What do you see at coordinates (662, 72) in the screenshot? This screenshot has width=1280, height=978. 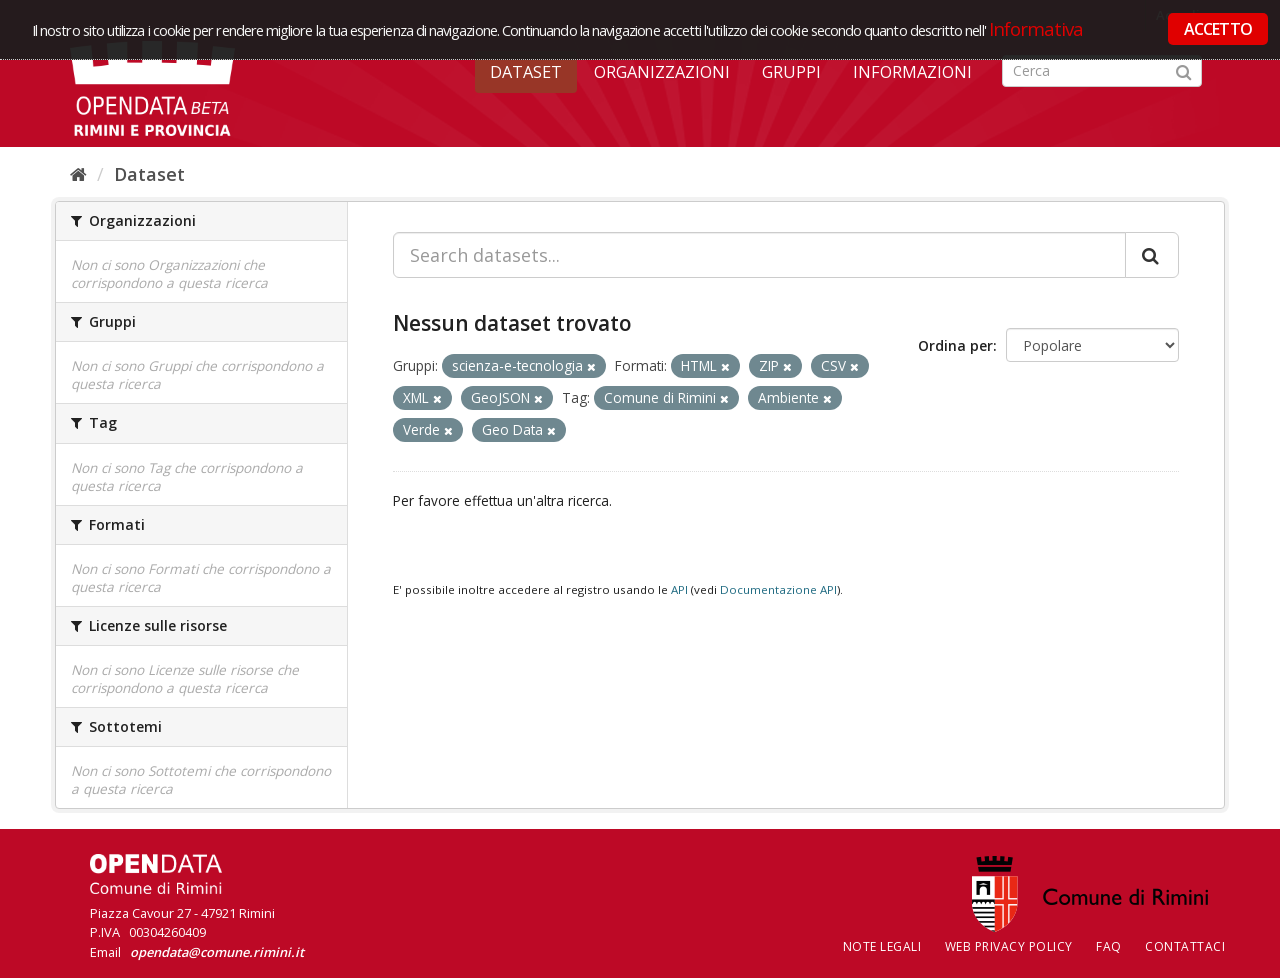 I see `Organizzazioni` at bounding box center [662, 72].